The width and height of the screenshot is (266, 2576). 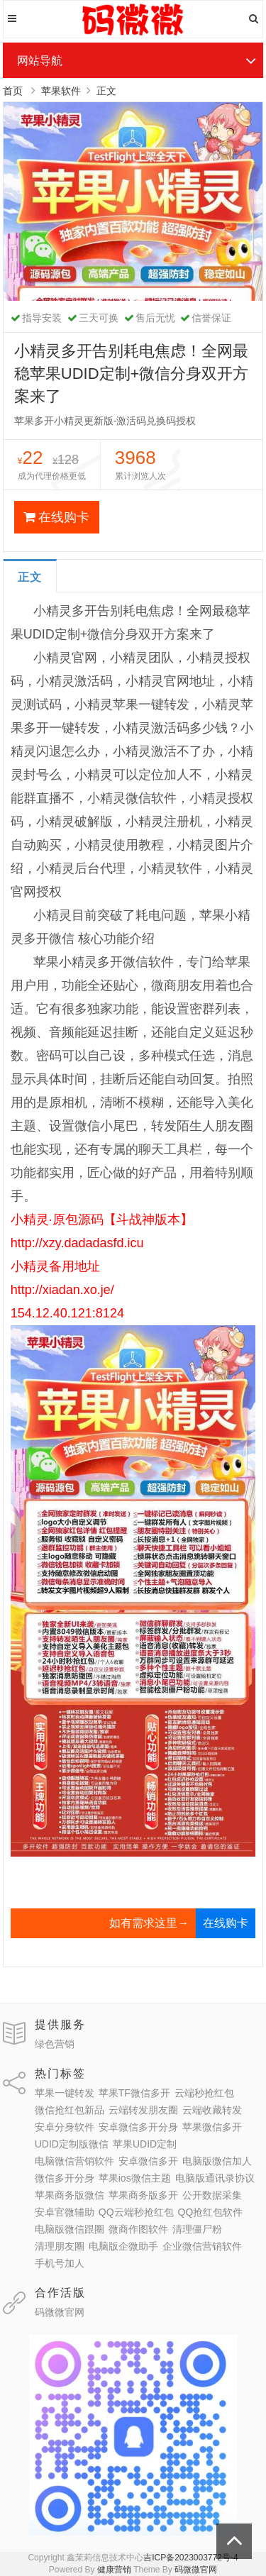 I want to click on 苹果软件, so click(x=61, y=90).